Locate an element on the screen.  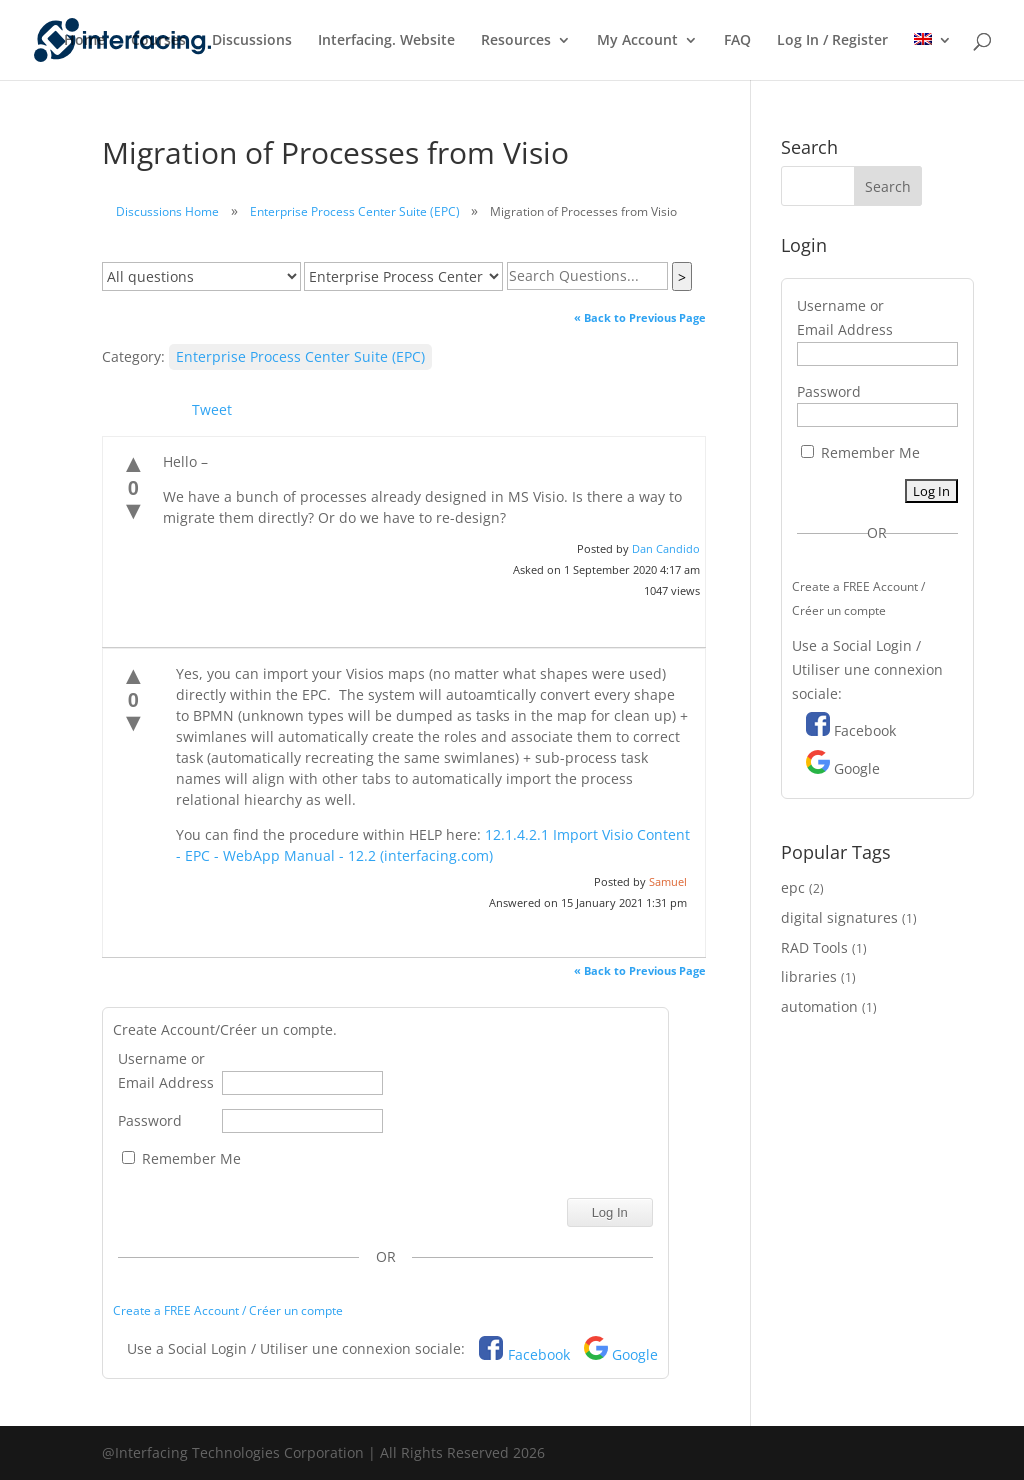
Create a FREE Account / Créer un compte is located at coordinates (228, 1310).